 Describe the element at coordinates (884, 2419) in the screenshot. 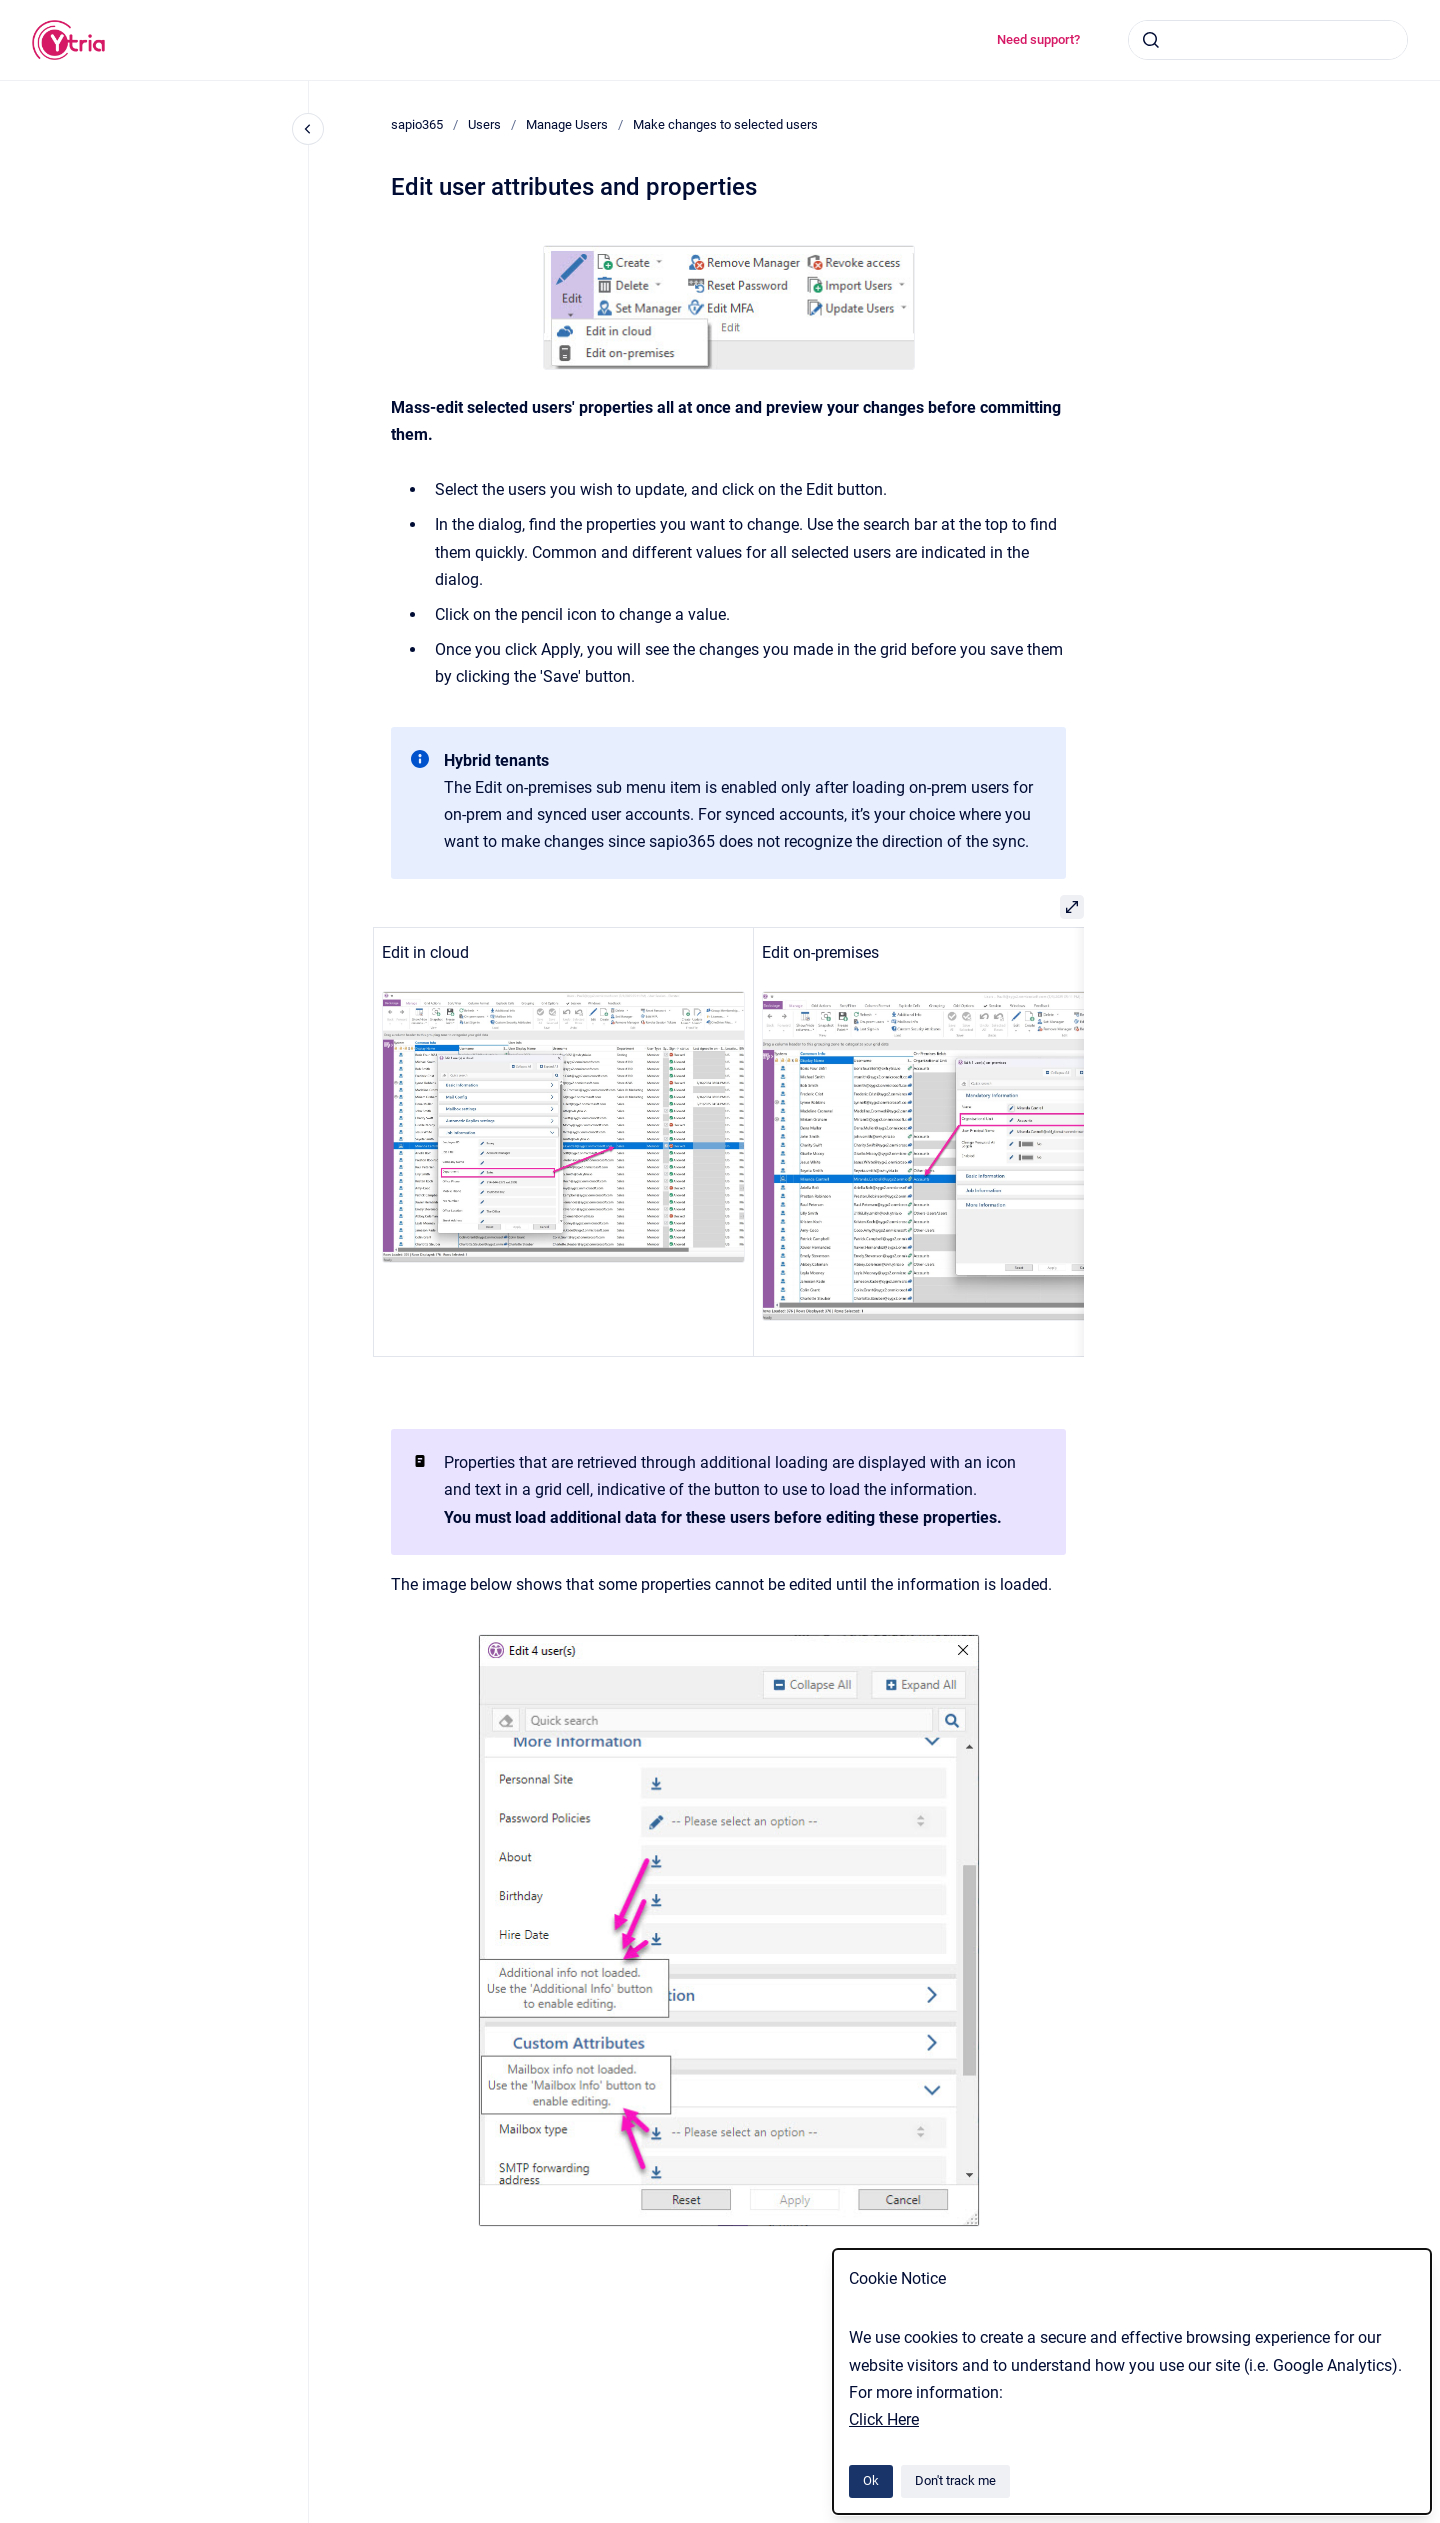

I see `Click Here` at that location.